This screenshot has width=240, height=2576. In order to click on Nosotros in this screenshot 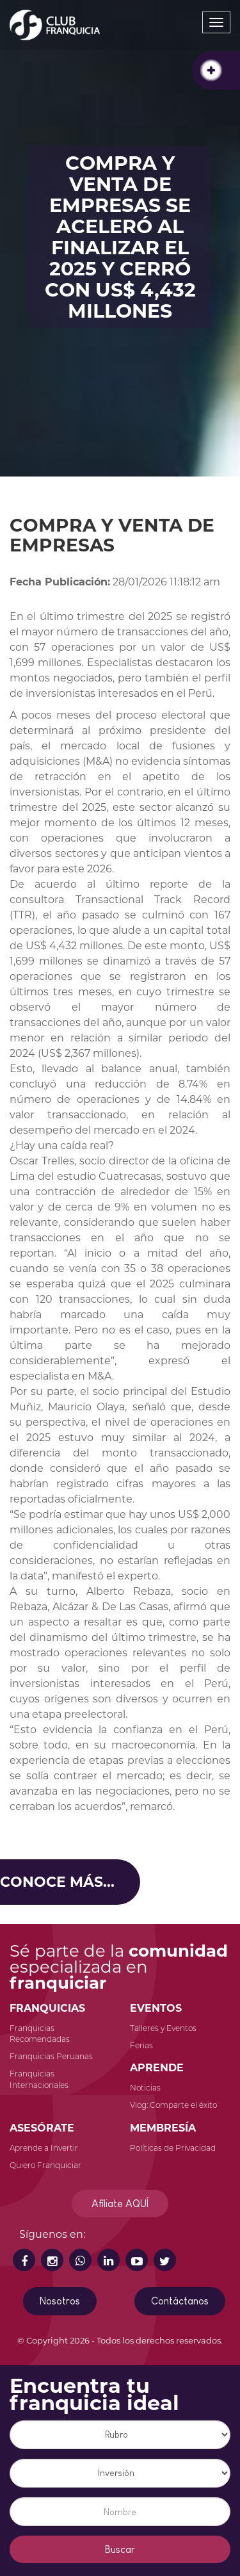, I will do `click(60, 2300)`.